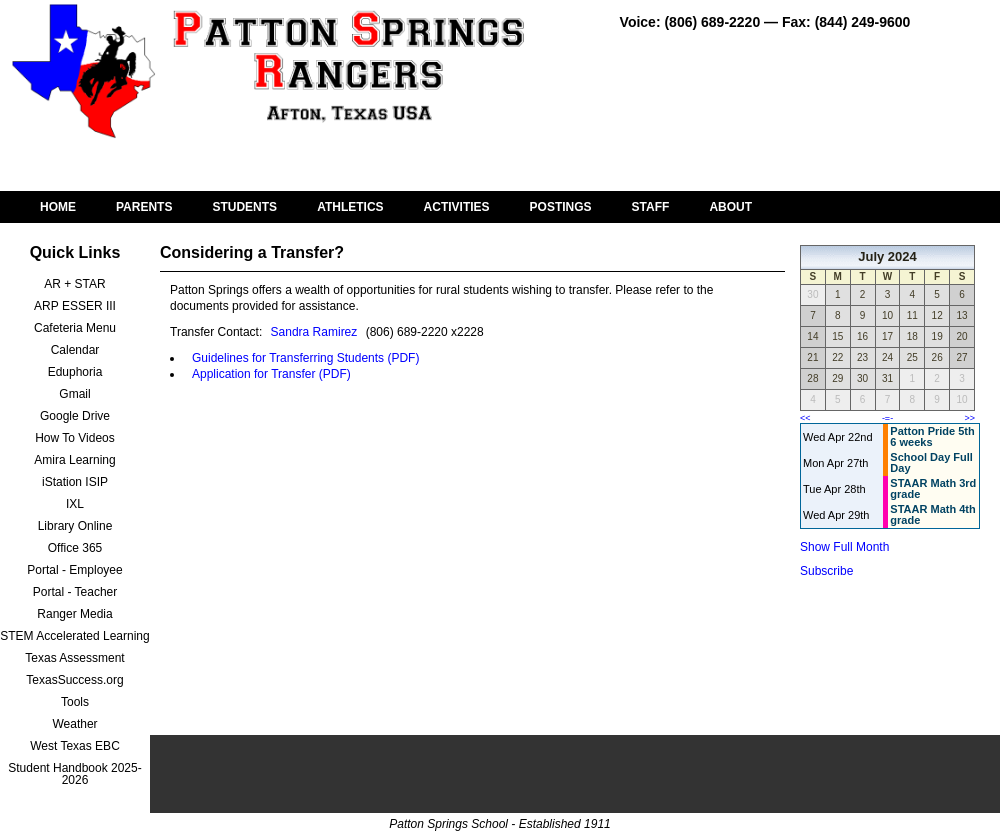 This screenshot has height=838, width=1000. Describe the element at coordinates (75, 306) in the screenshot. I see `ARP ESSER III` at that location.